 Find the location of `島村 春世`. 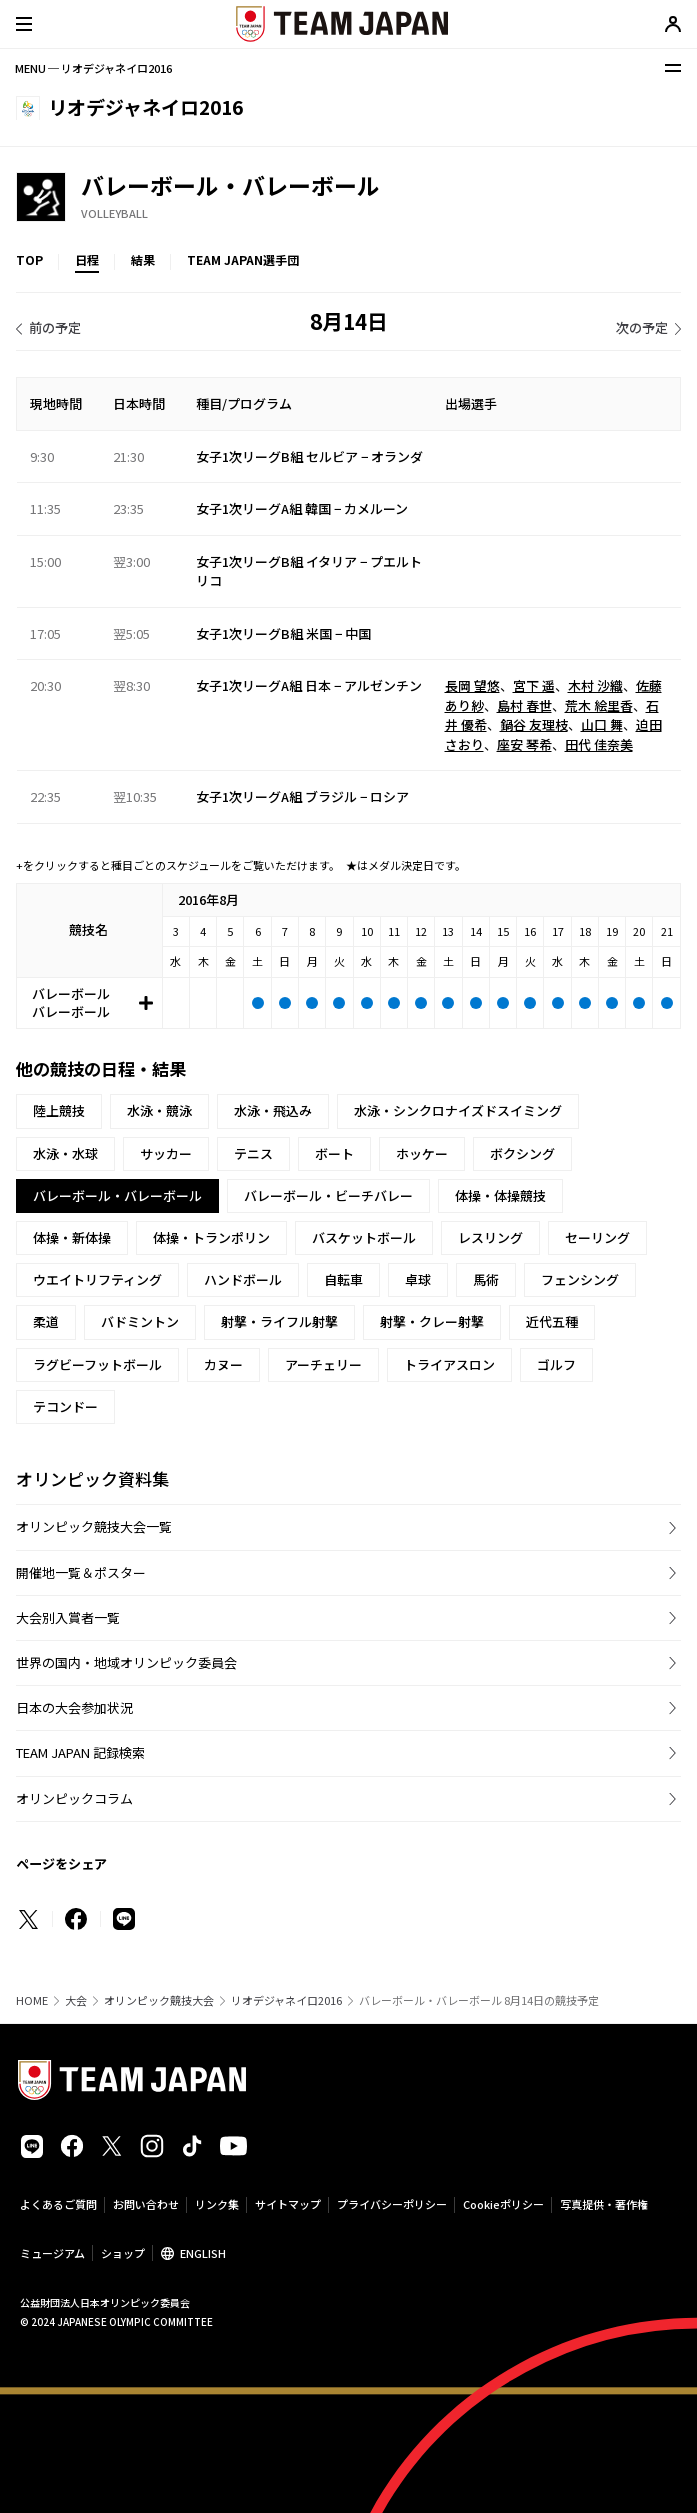

島村 春世 is located at coordinates (524, 705).